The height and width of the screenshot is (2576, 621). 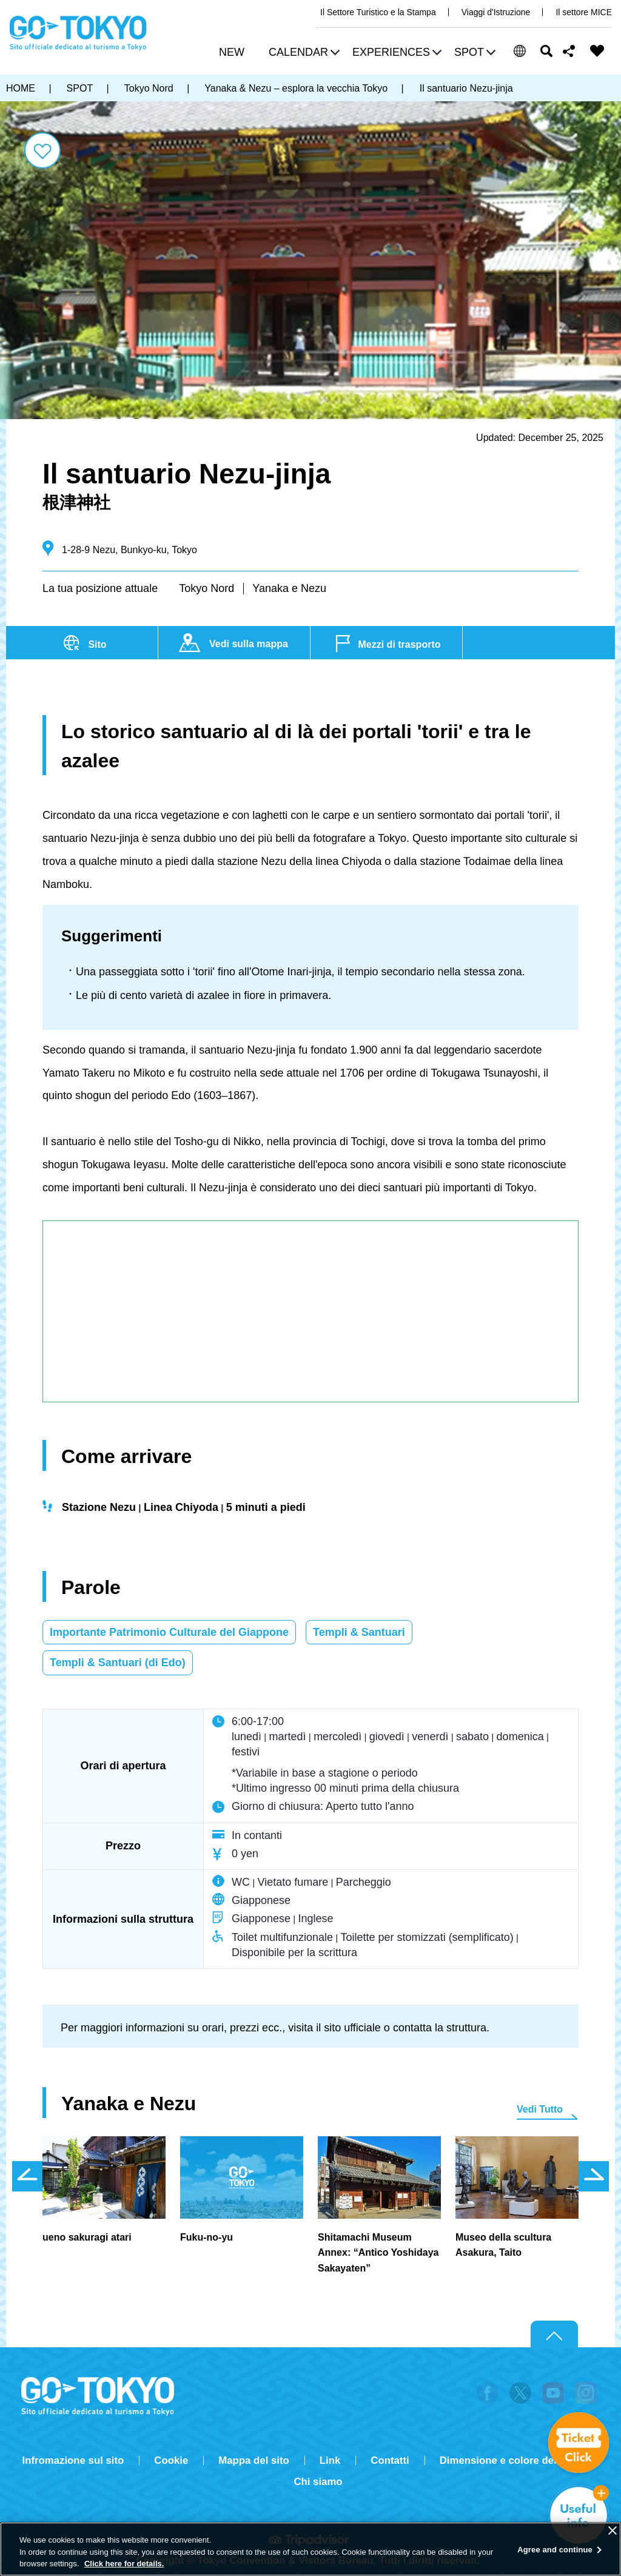 What do you see at coordinates (359, 1632) in the screenshot?
I see `Templi & Santuari` at bounding box center [359, 1632].